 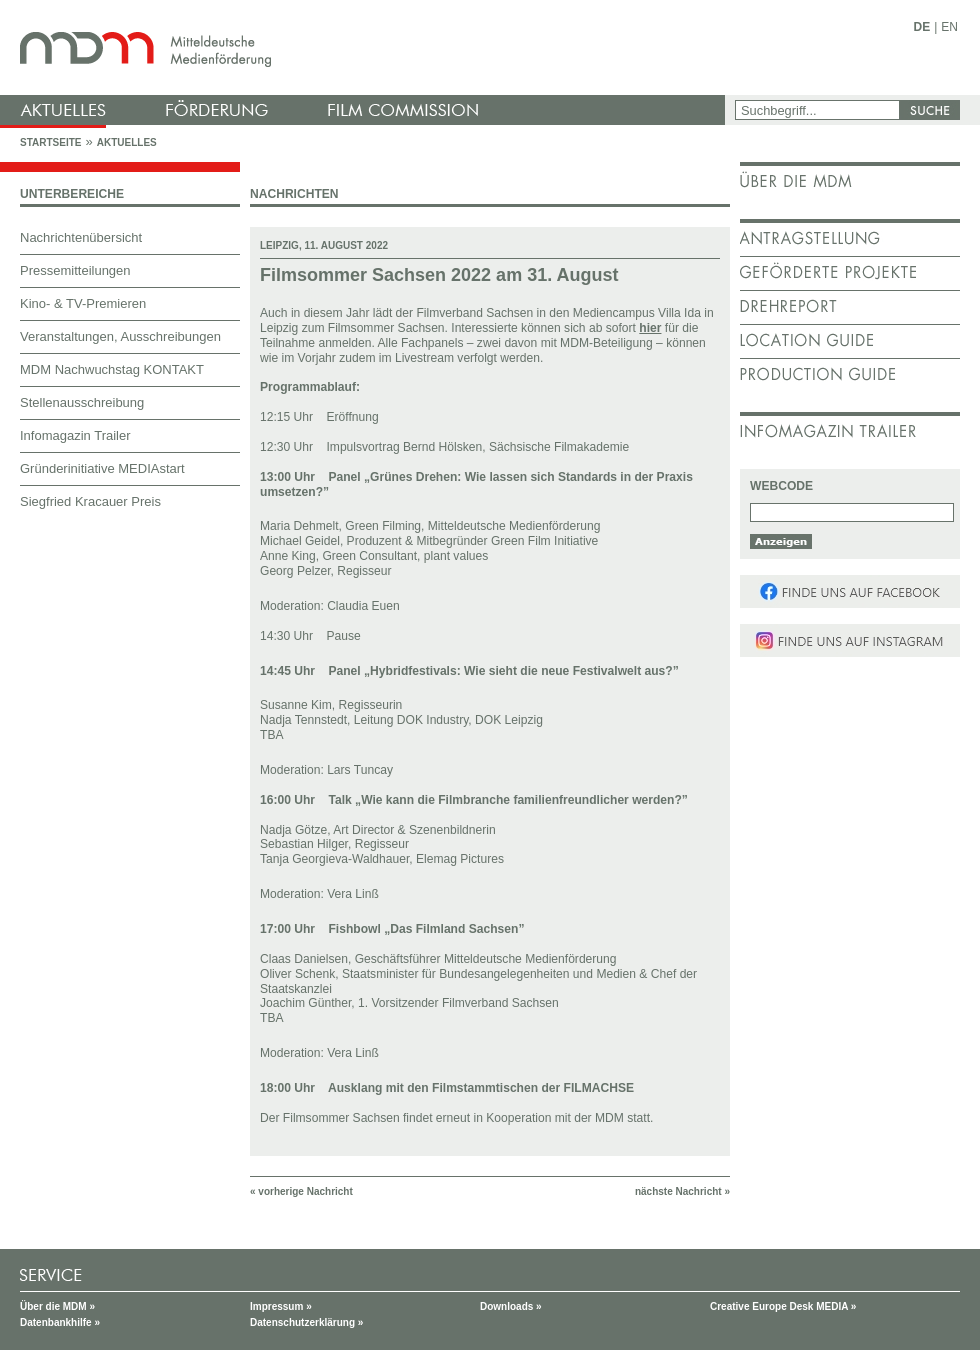 I want to click on mdm - Mitteldeutsche Medienförderung, so click(x=365, y=47).